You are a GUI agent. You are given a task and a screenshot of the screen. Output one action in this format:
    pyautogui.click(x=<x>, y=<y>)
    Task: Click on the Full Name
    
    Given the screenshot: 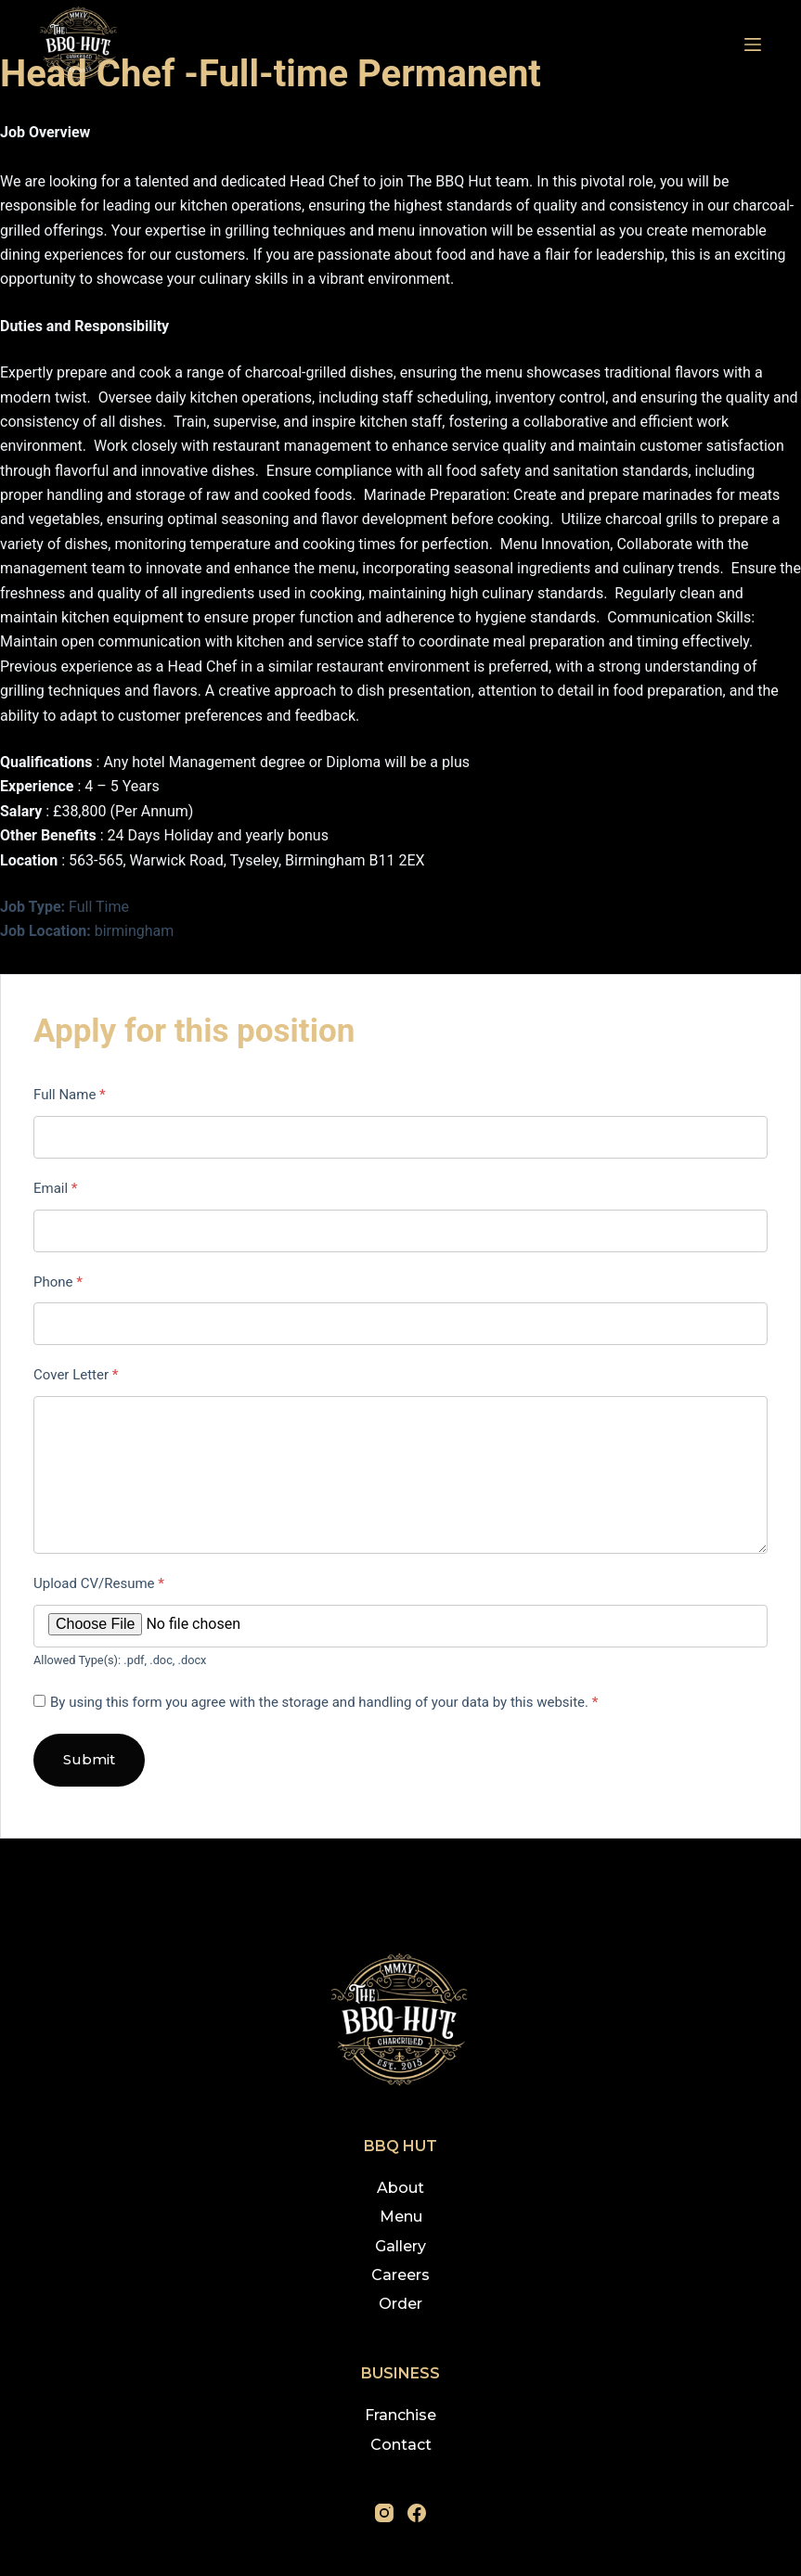 What is the action you would take?
    pyautogui.click(x=69, y=1094)
    